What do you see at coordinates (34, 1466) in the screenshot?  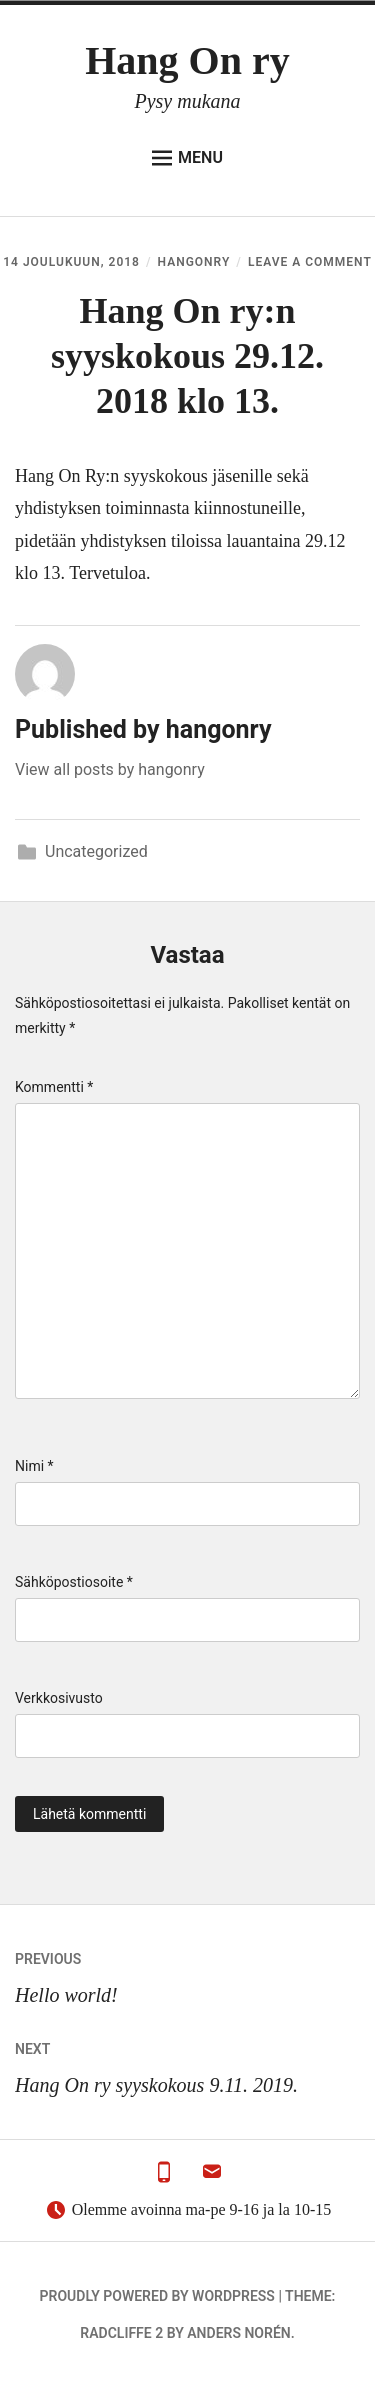 I see `Nimi` at bounding box center [34, 1466].